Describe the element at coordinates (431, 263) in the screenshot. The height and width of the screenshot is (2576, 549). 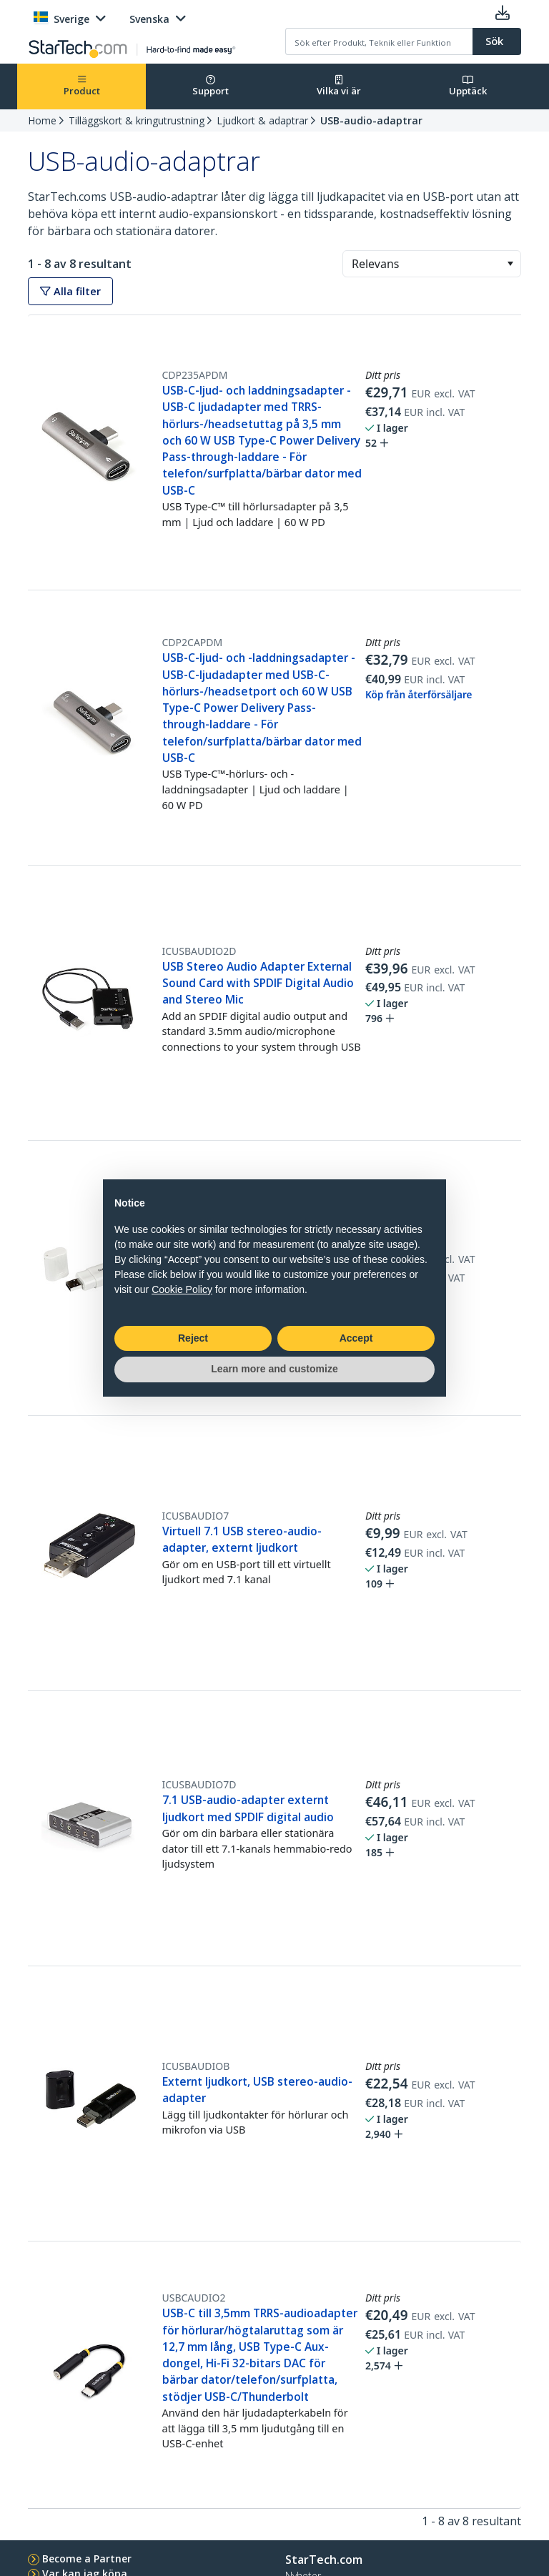
I see `[combobox]` at that location.